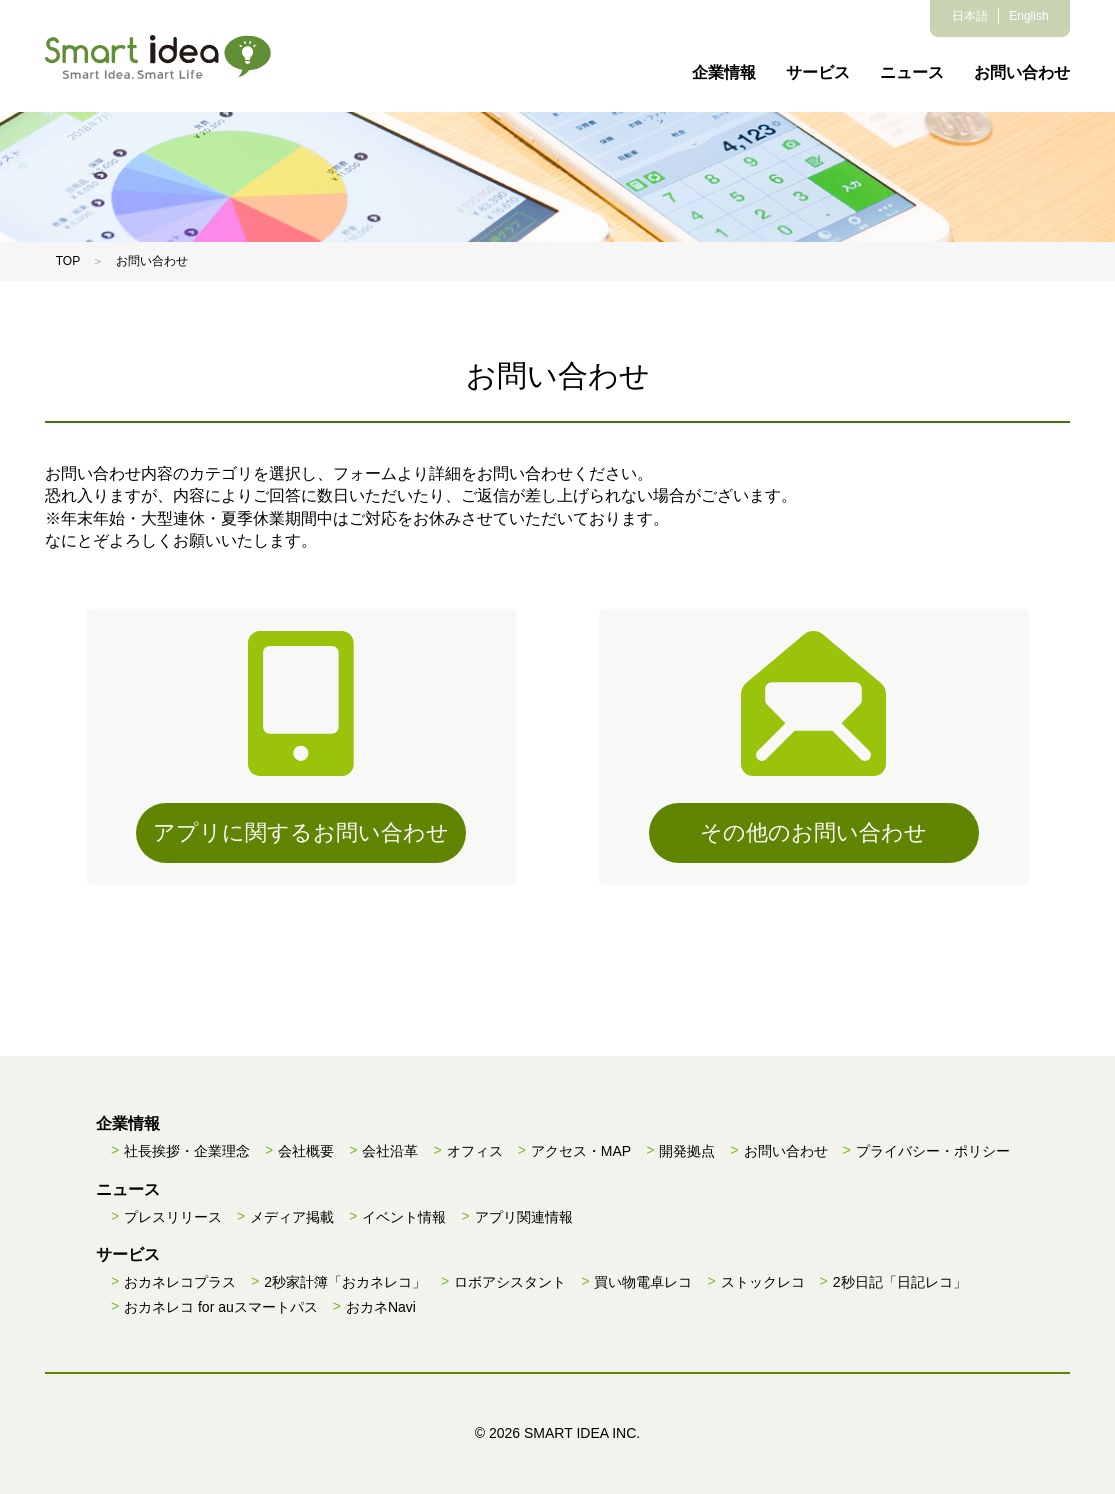 This screenshot has height=1494, width=1115. What do you see at coordinates (390, 1151) in the screenshot?
I see `会社沿革` at bounding box center [390, 1151].